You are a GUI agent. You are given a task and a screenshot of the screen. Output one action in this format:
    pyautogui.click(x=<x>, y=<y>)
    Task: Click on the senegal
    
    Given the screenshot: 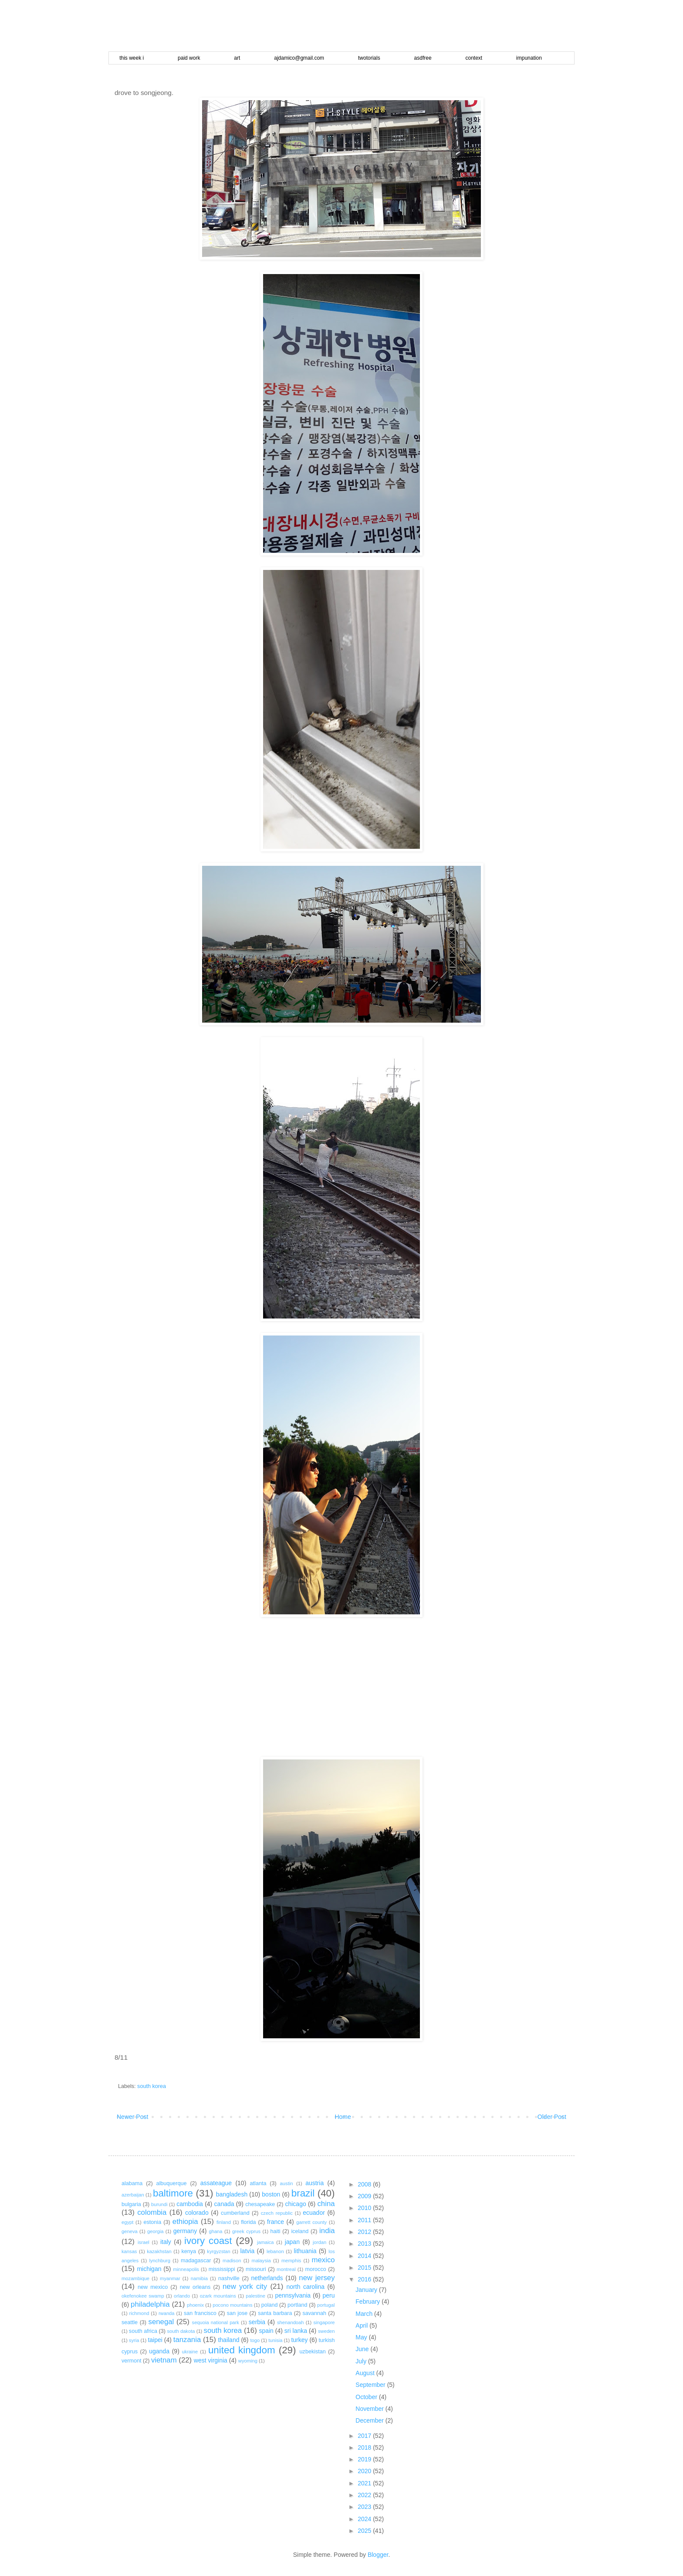 What is the action you would take?
    pyautogui.click(x=161, y=2322)
    